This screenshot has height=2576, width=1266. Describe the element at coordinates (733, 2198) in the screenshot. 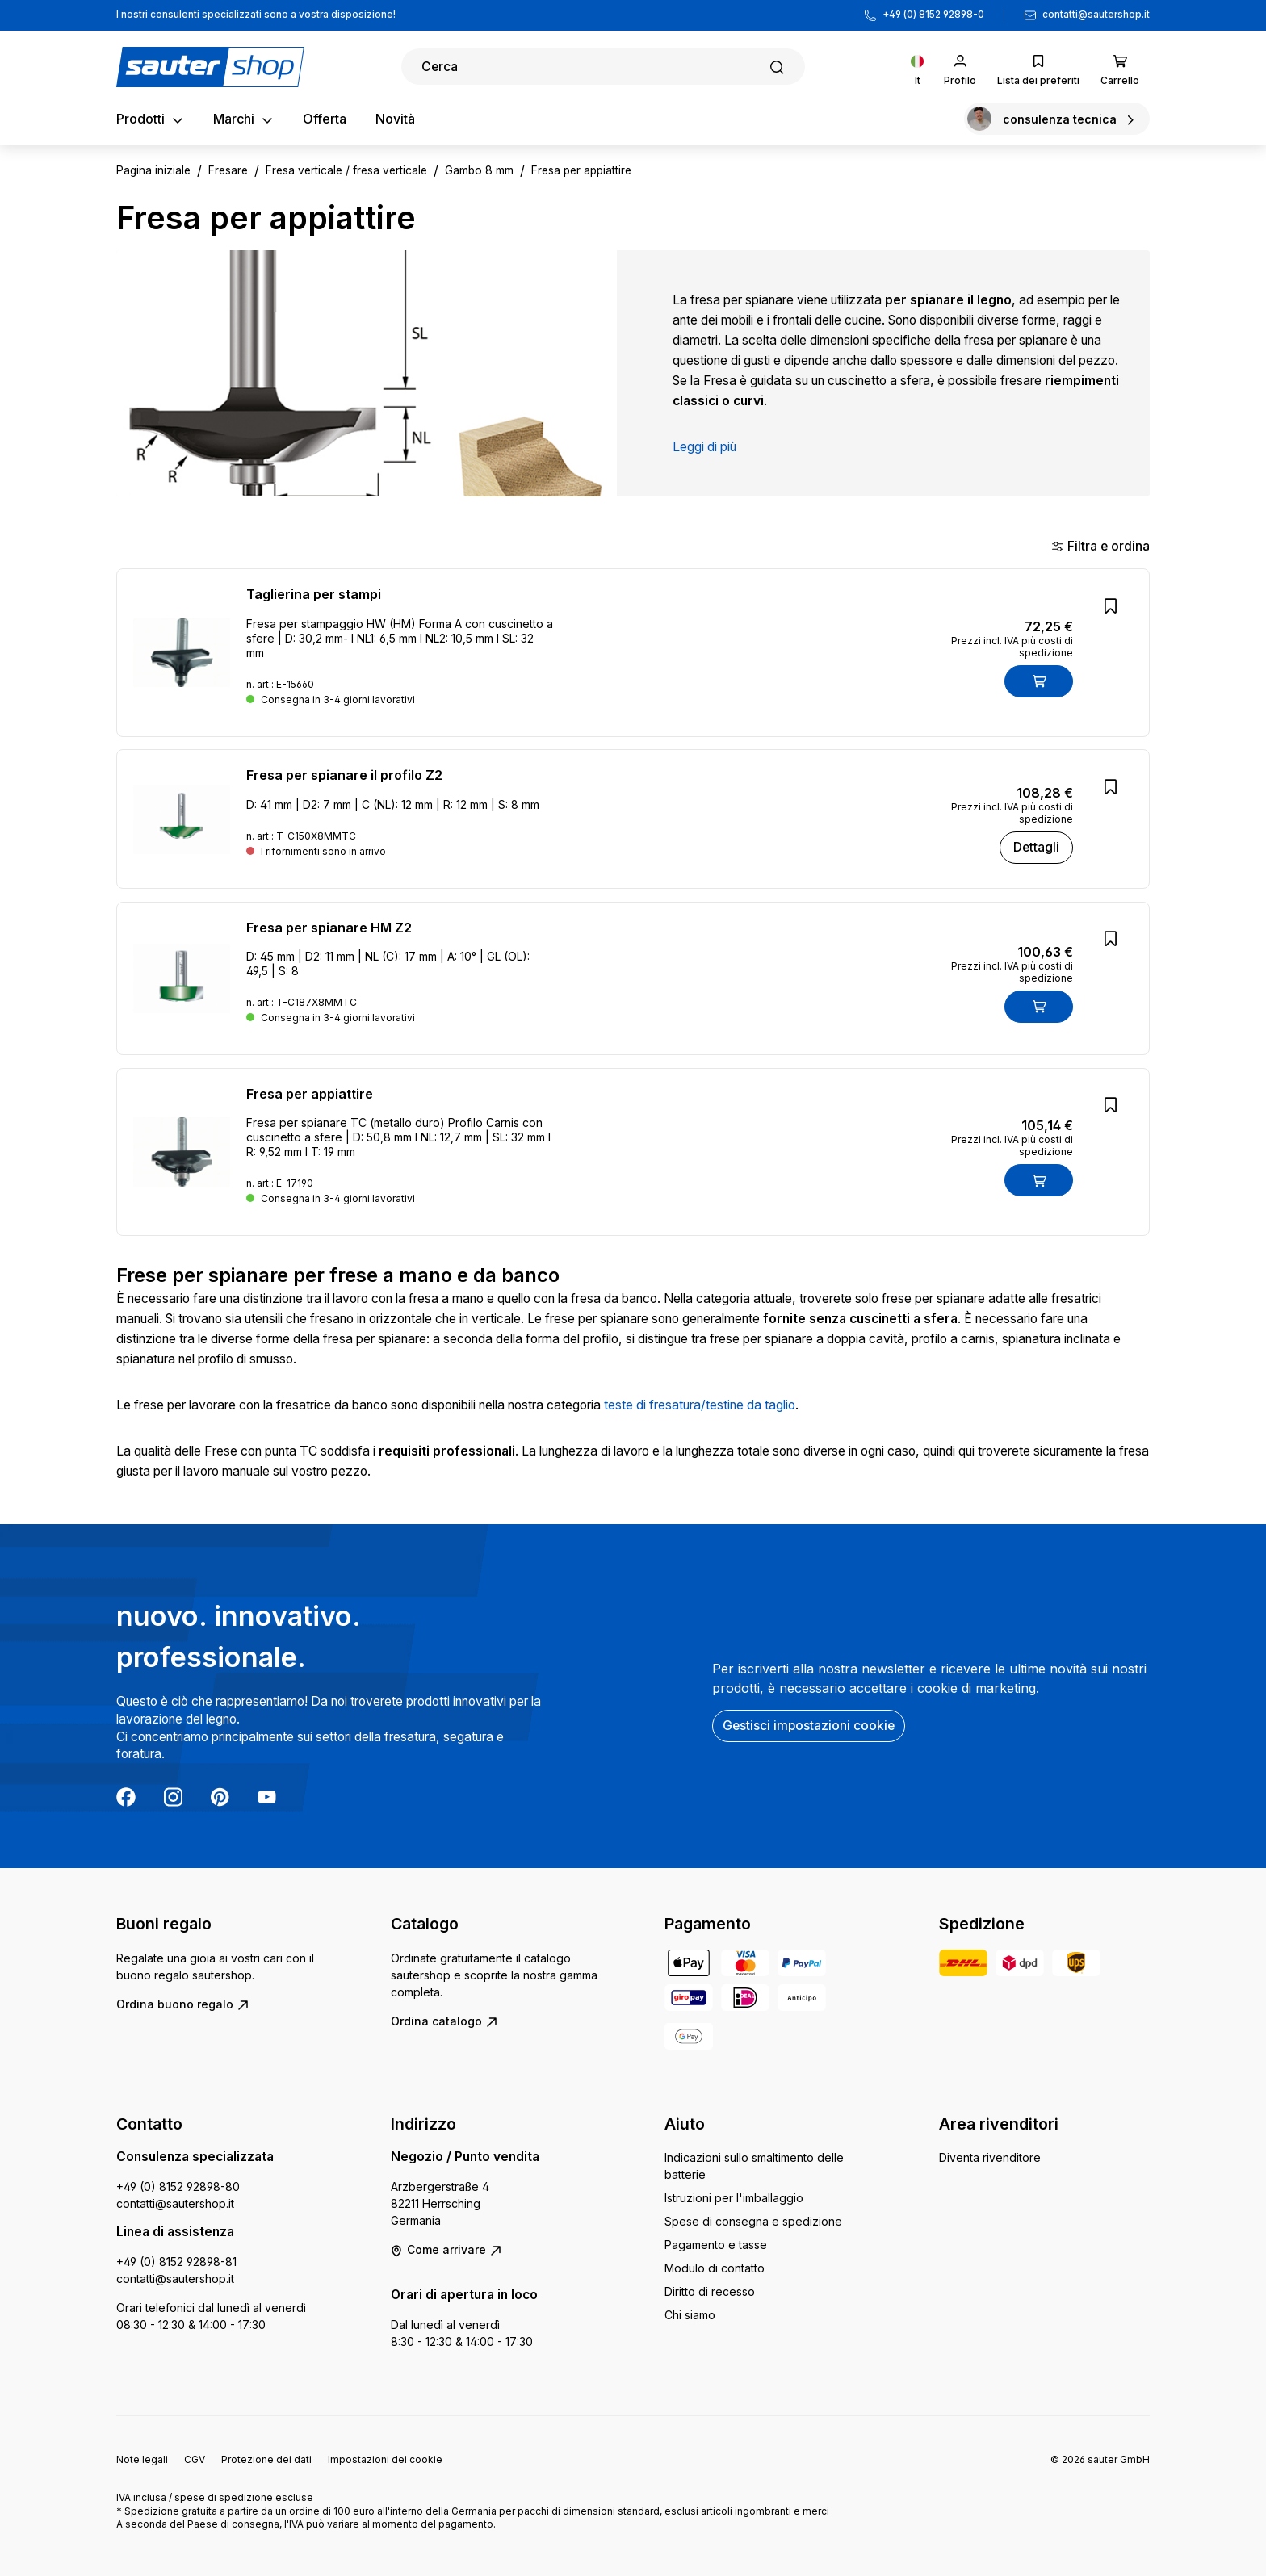

I see `Istruzioni per l'imballaggio` at that location.